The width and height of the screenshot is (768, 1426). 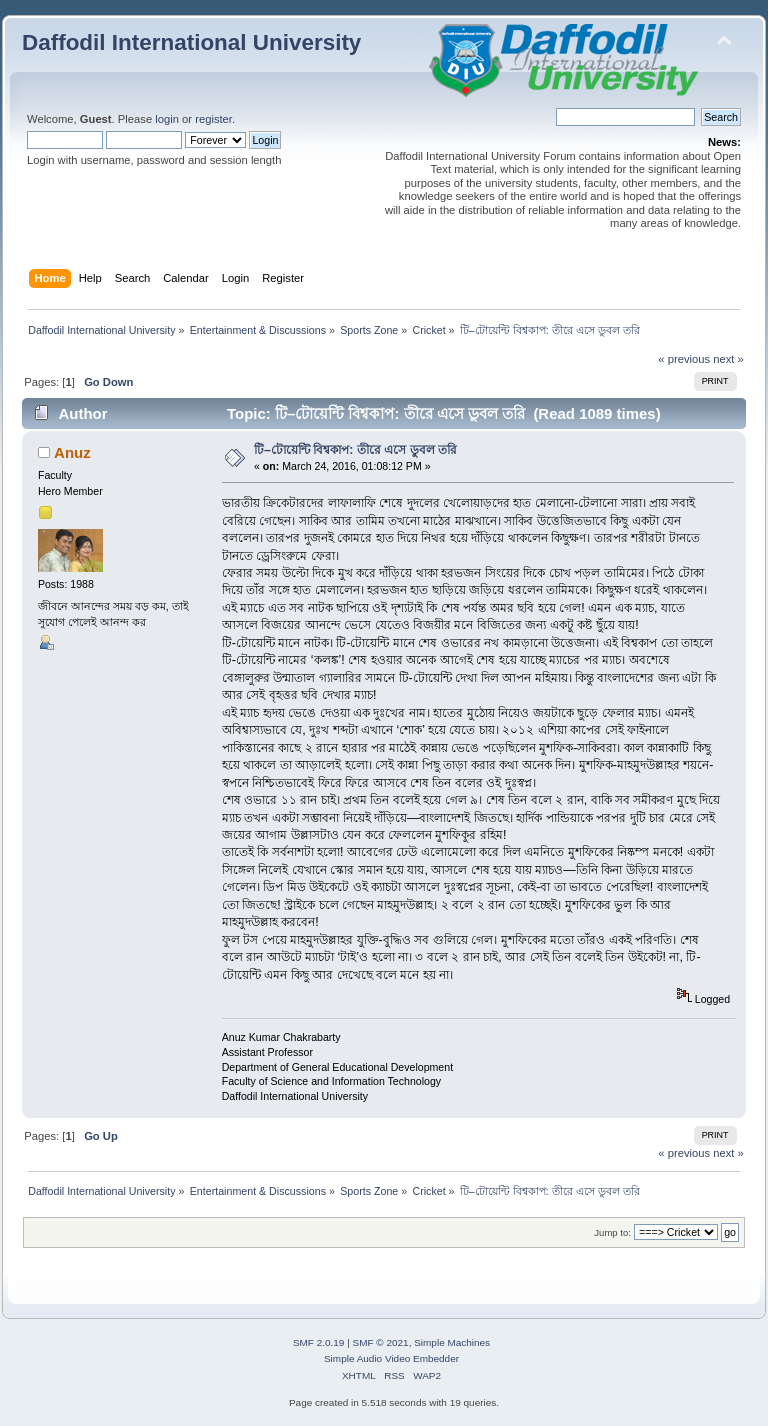 What do you see at coordinates (391, 1358) in the screenshot?
I see `Simple Audio Video Embedder` at bounding box center [391, 1358].